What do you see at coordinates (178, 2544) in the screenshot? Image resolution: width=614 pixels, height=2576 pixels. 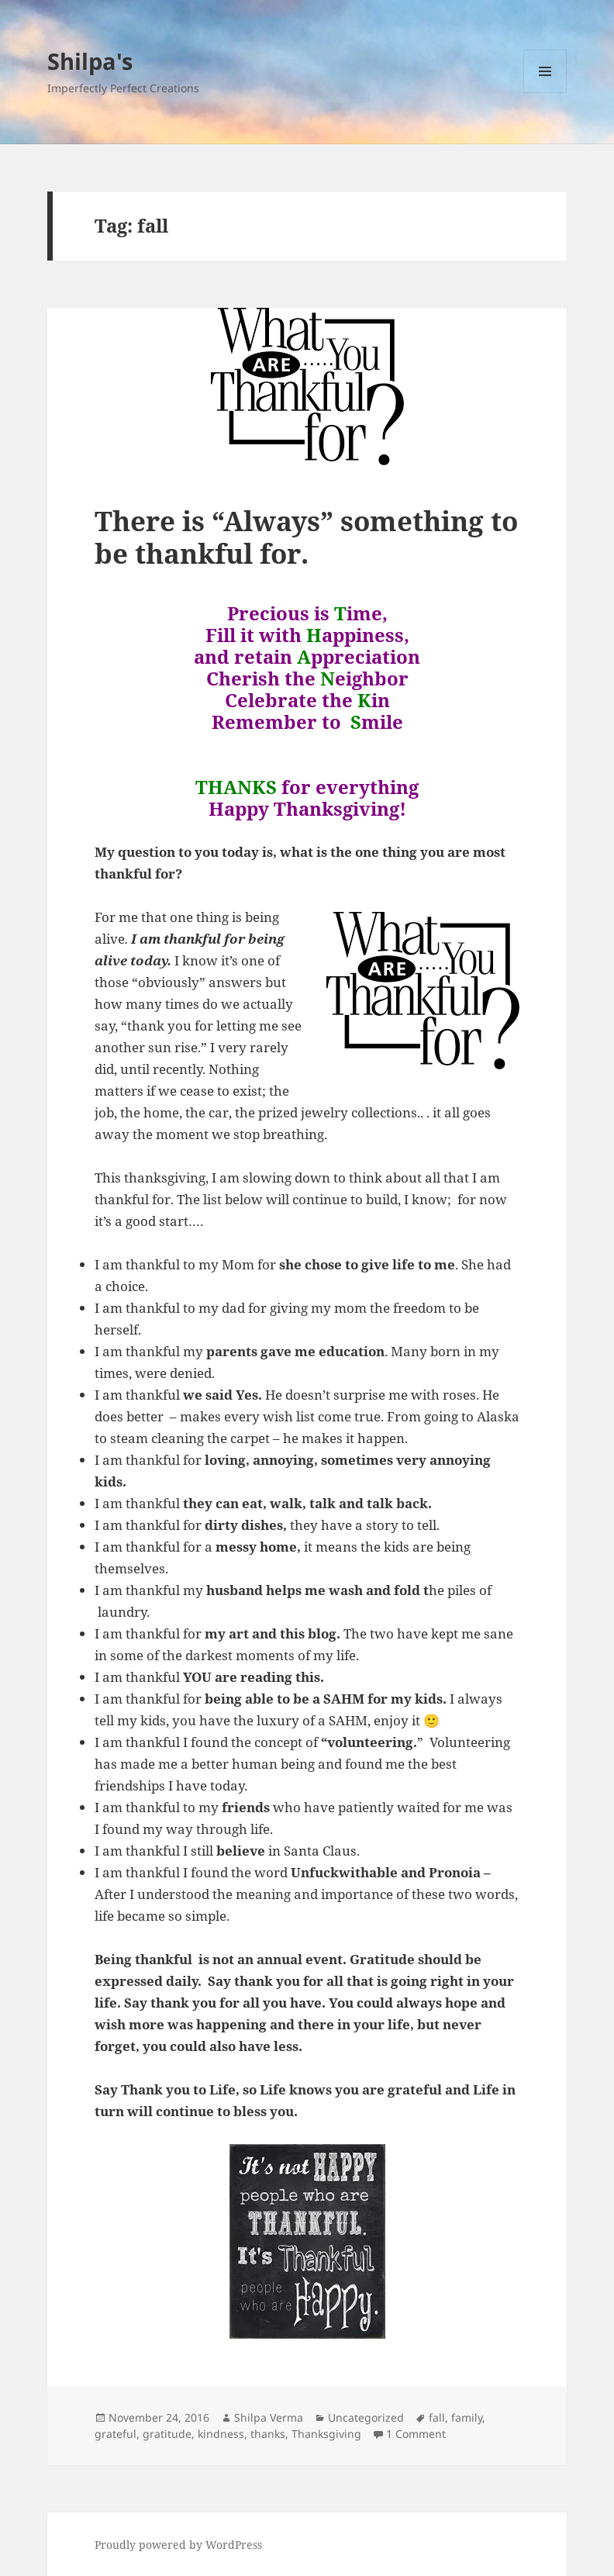 I see `Proudly powered by WordPress` at bounding box center [178, 2544].